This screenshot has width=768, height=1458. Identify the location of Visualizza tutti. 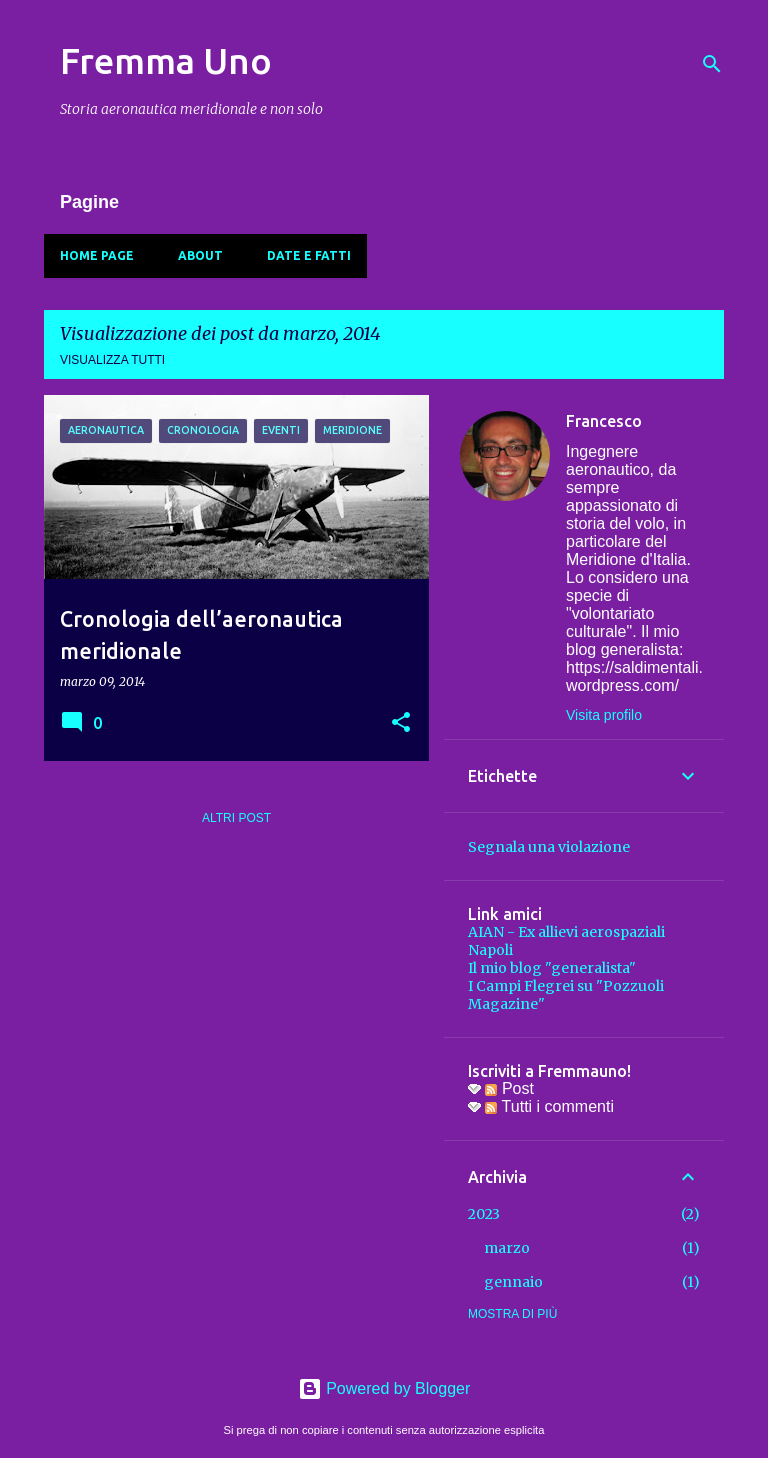
(112, 360).